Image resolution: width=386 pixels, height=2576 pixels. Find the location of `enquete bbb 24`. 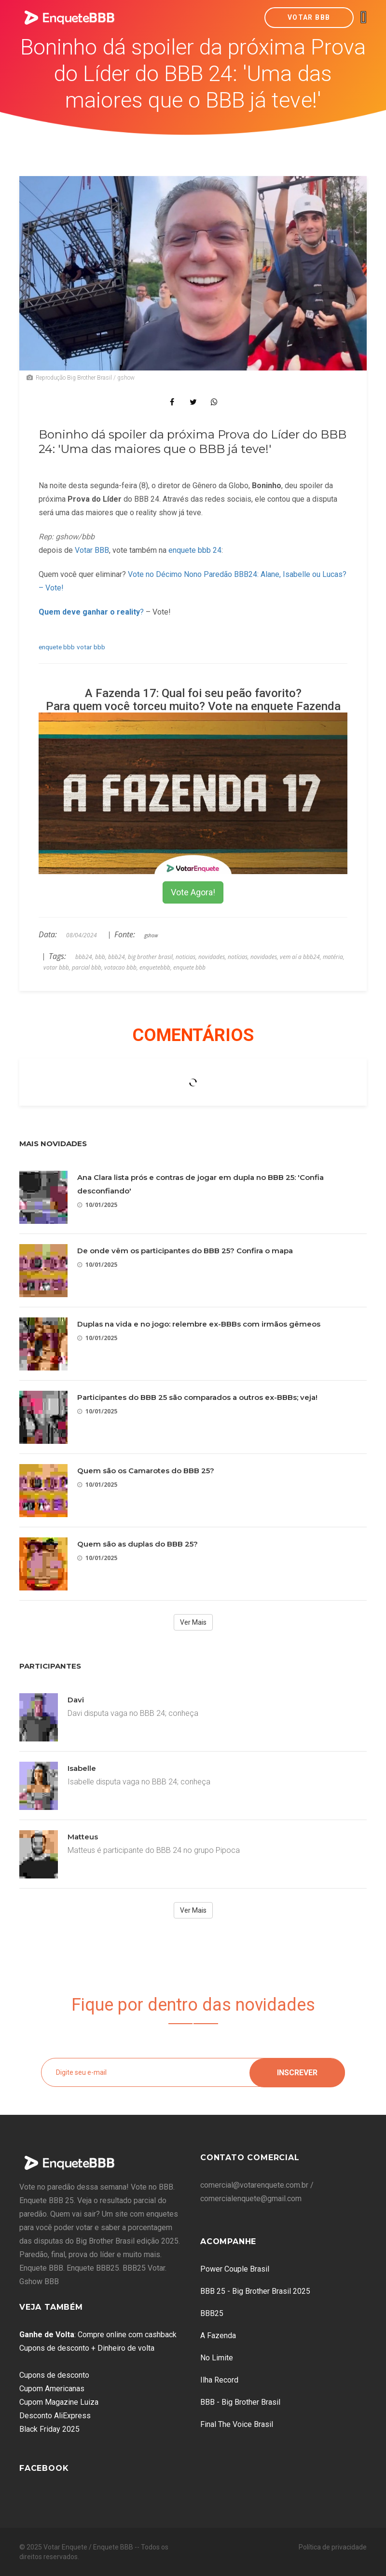

enquete bbb 24 is located at coordinates (194, 550).